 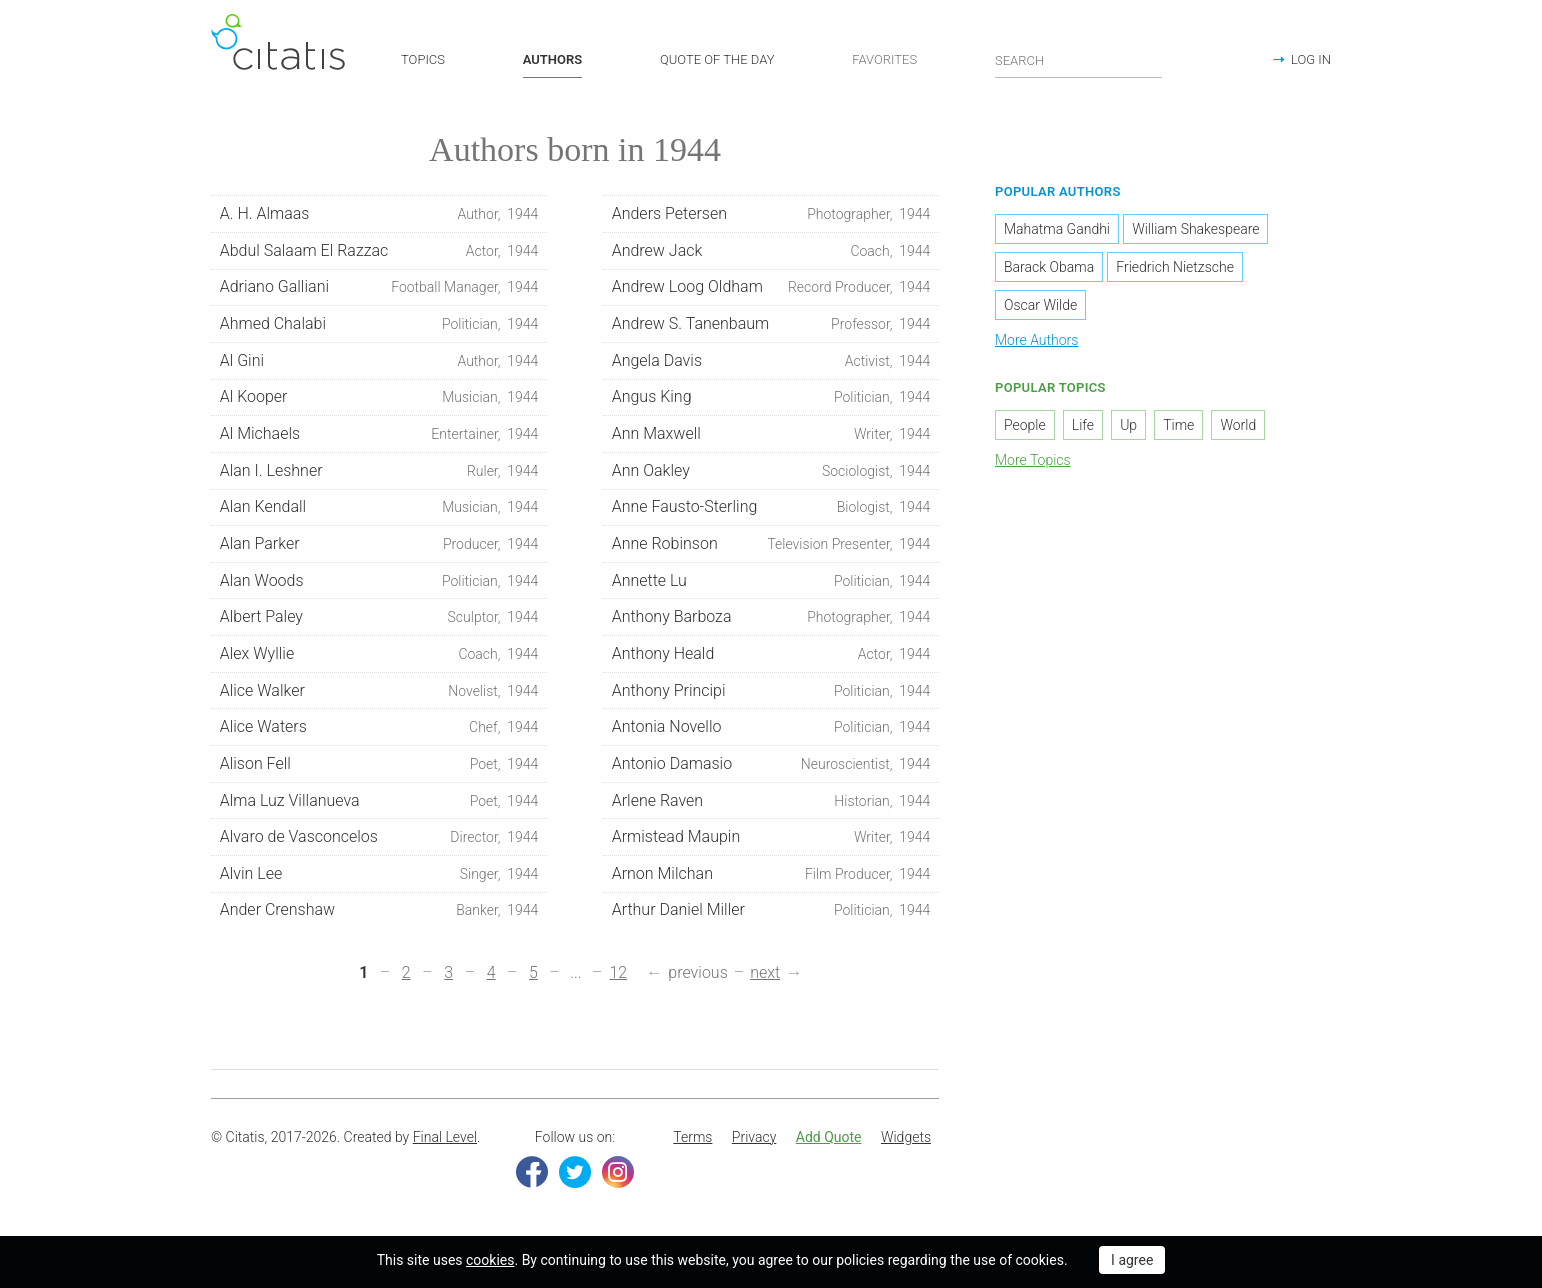 What do you see at coordinates (379, 324) in the screenshot?
I see `Ahmed Chalabi` at bounding box center [379, 324].